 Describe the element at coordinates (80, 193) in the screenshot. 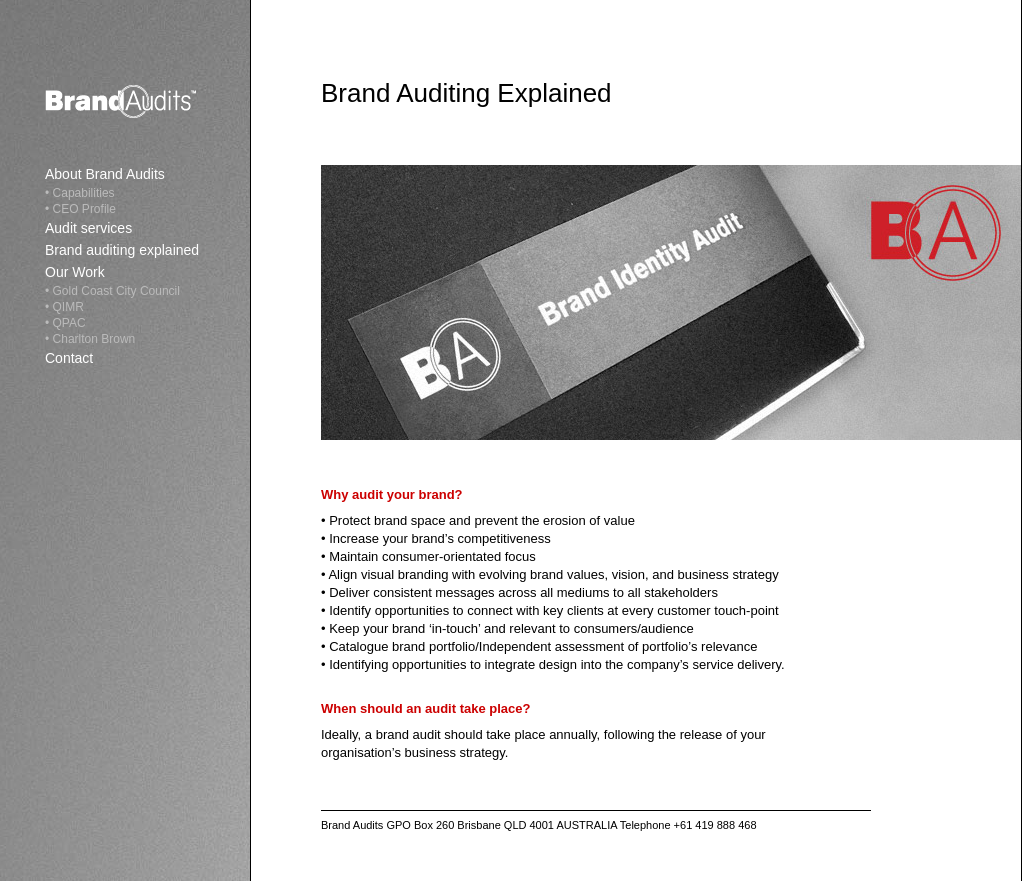

I see `• Capabilities` at that location.